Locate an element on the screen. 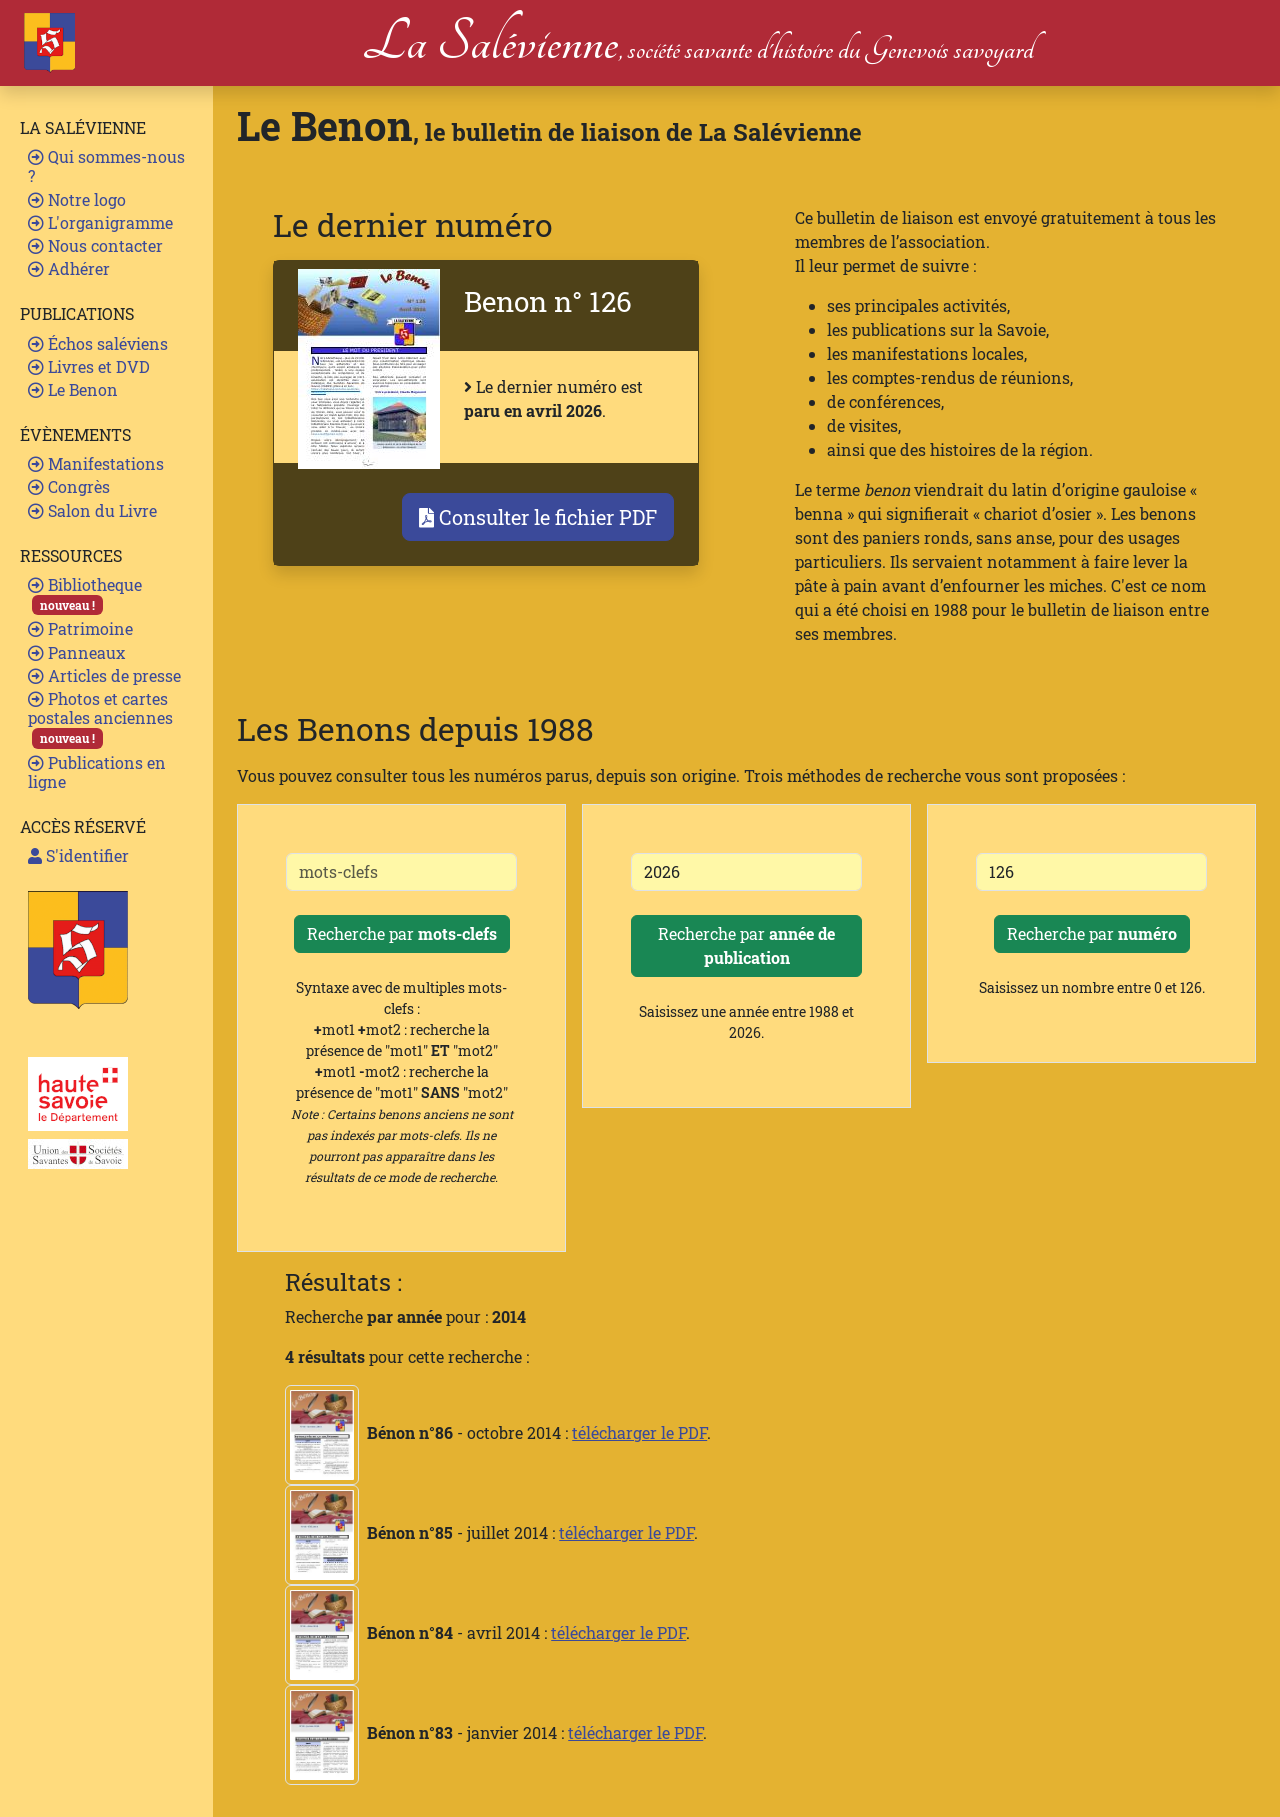 This screenshot has height=1817, width=1280. Patrimoine is located at coordinates (80, 628).